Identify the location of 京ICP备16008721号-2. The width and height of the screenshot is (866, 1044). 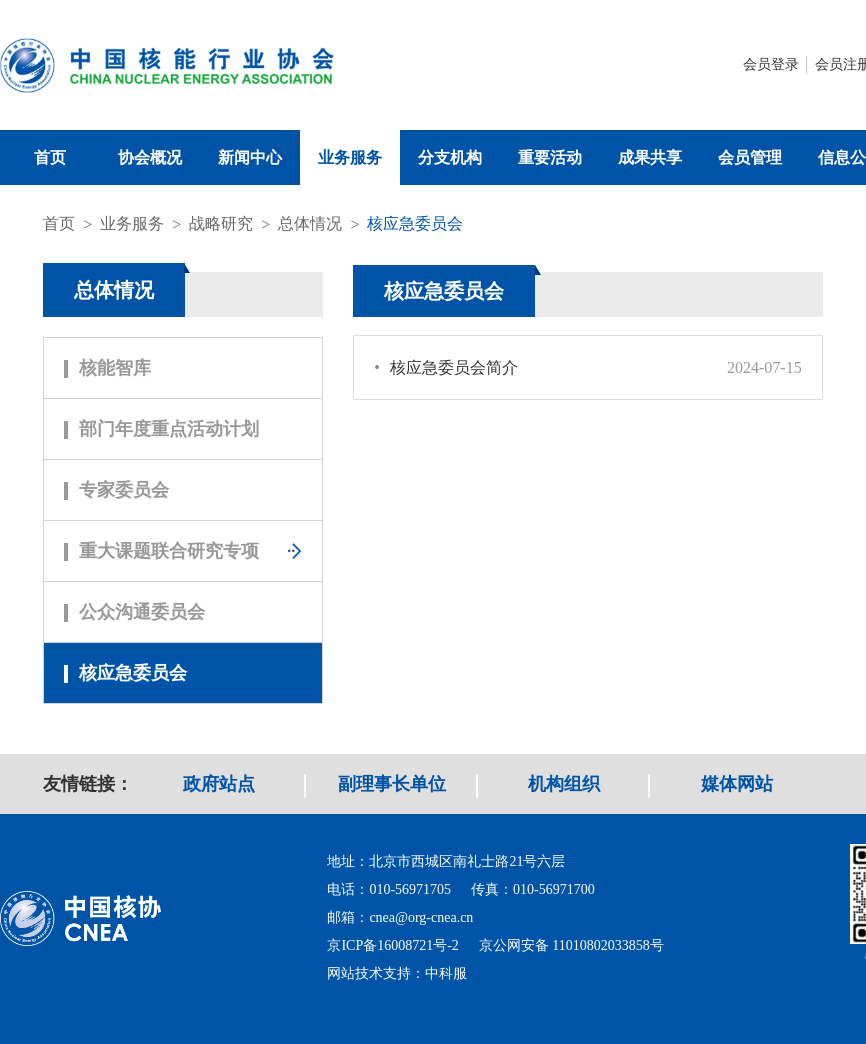
(392, 945).